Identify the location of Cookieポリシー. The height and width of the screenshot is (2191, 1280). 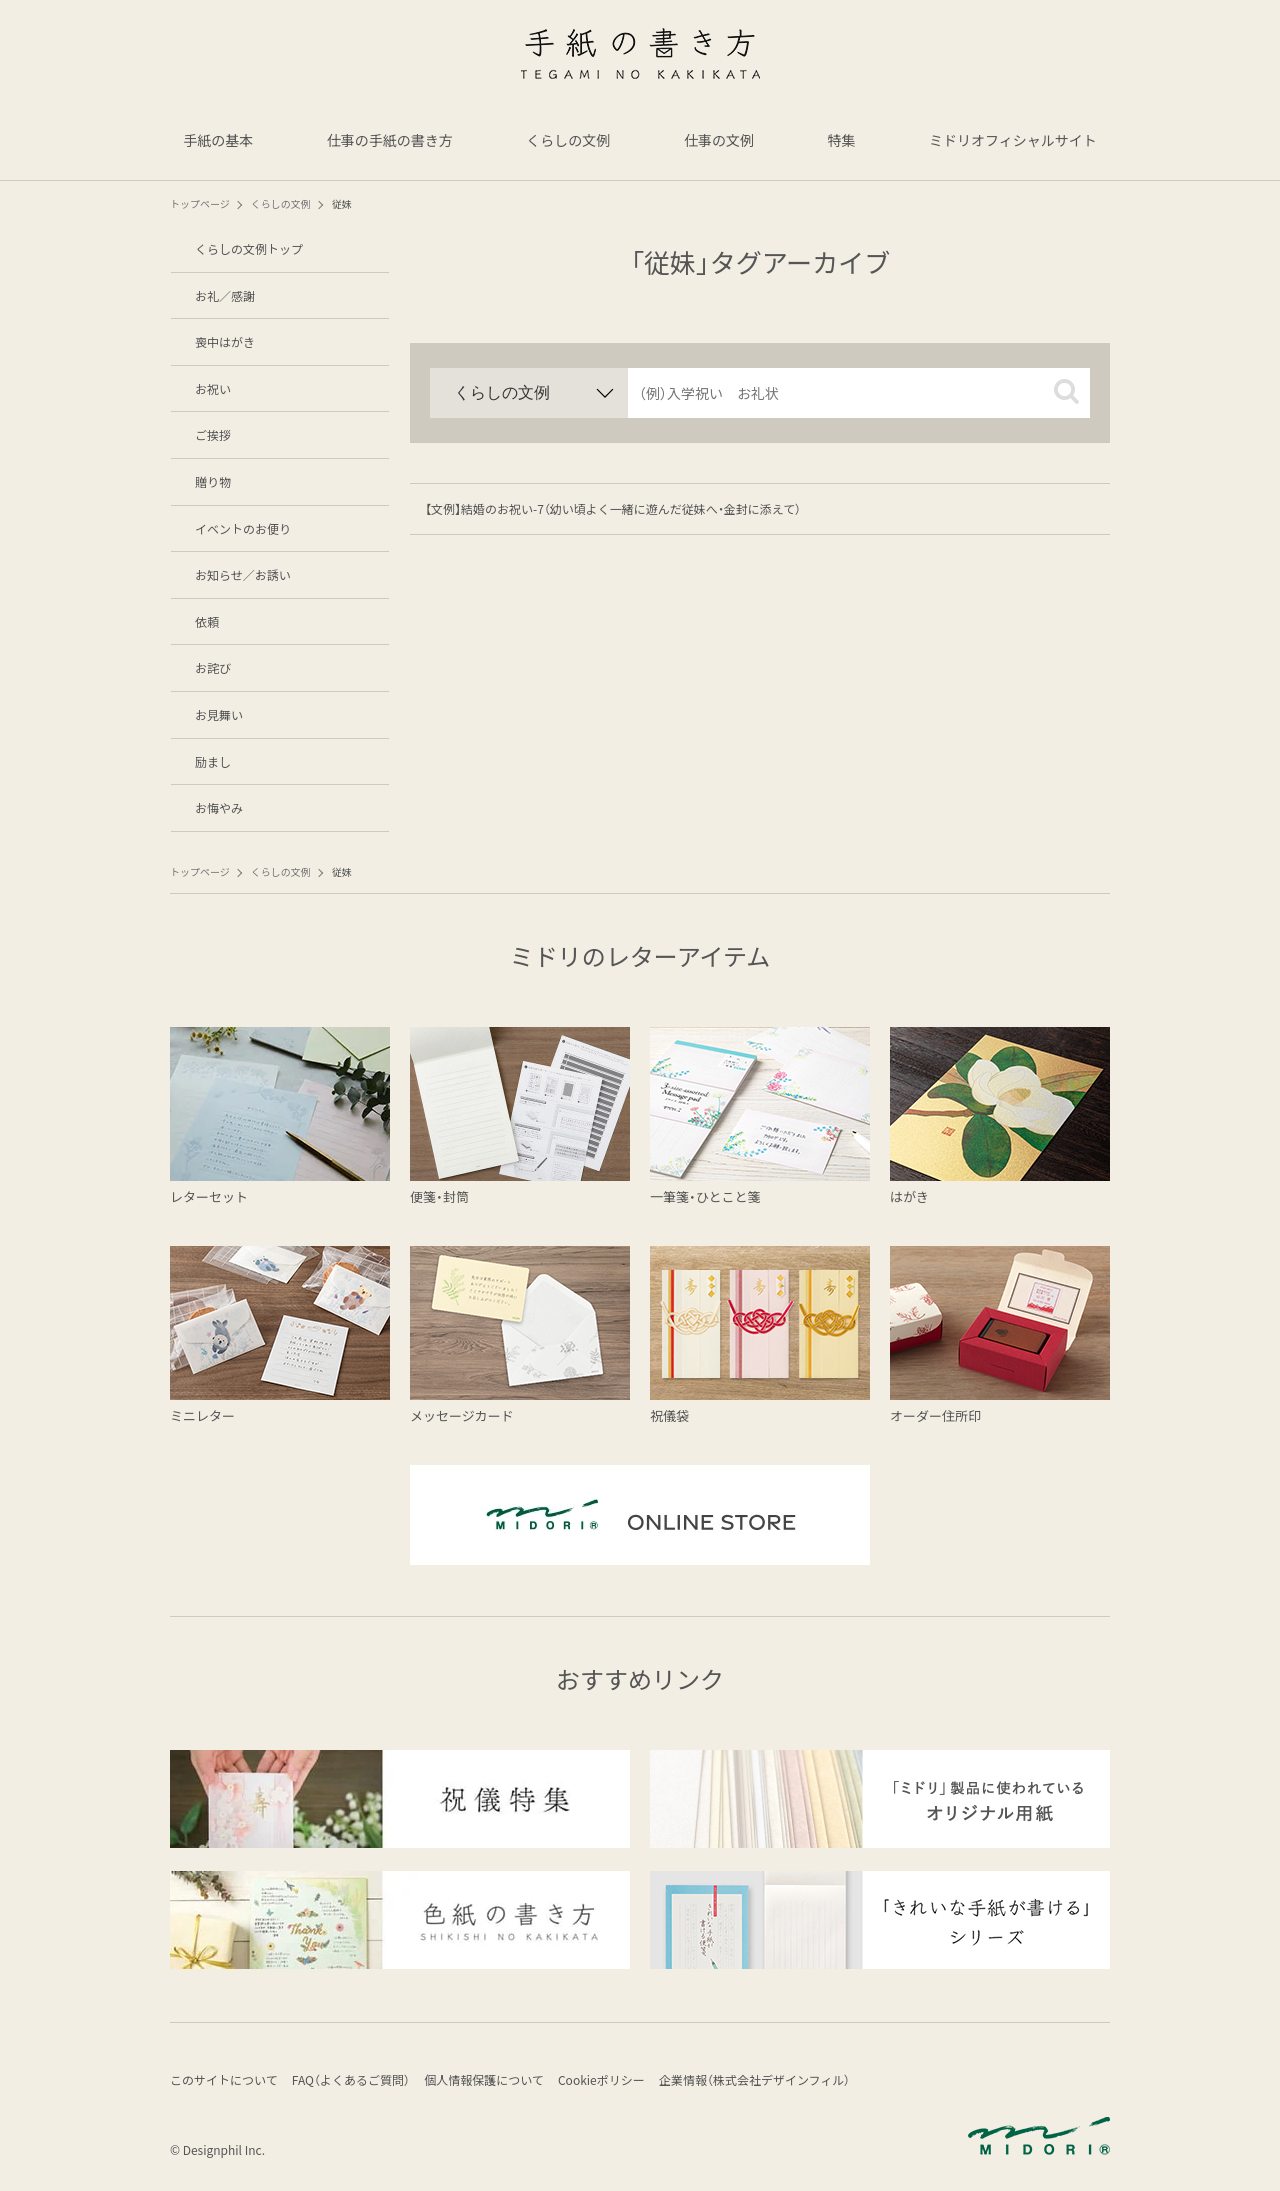
(618, 2081).